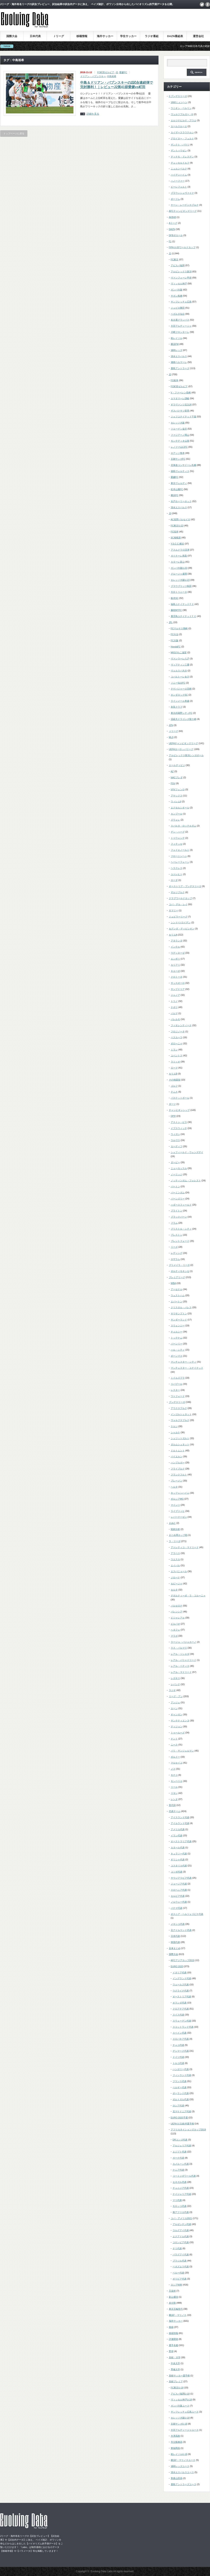 This screenshot has height=2576, width=210. What do you see at coordinates (175, 1134) in the screenshot?
I see `ウィガン` at bounding box center [175, 1134].